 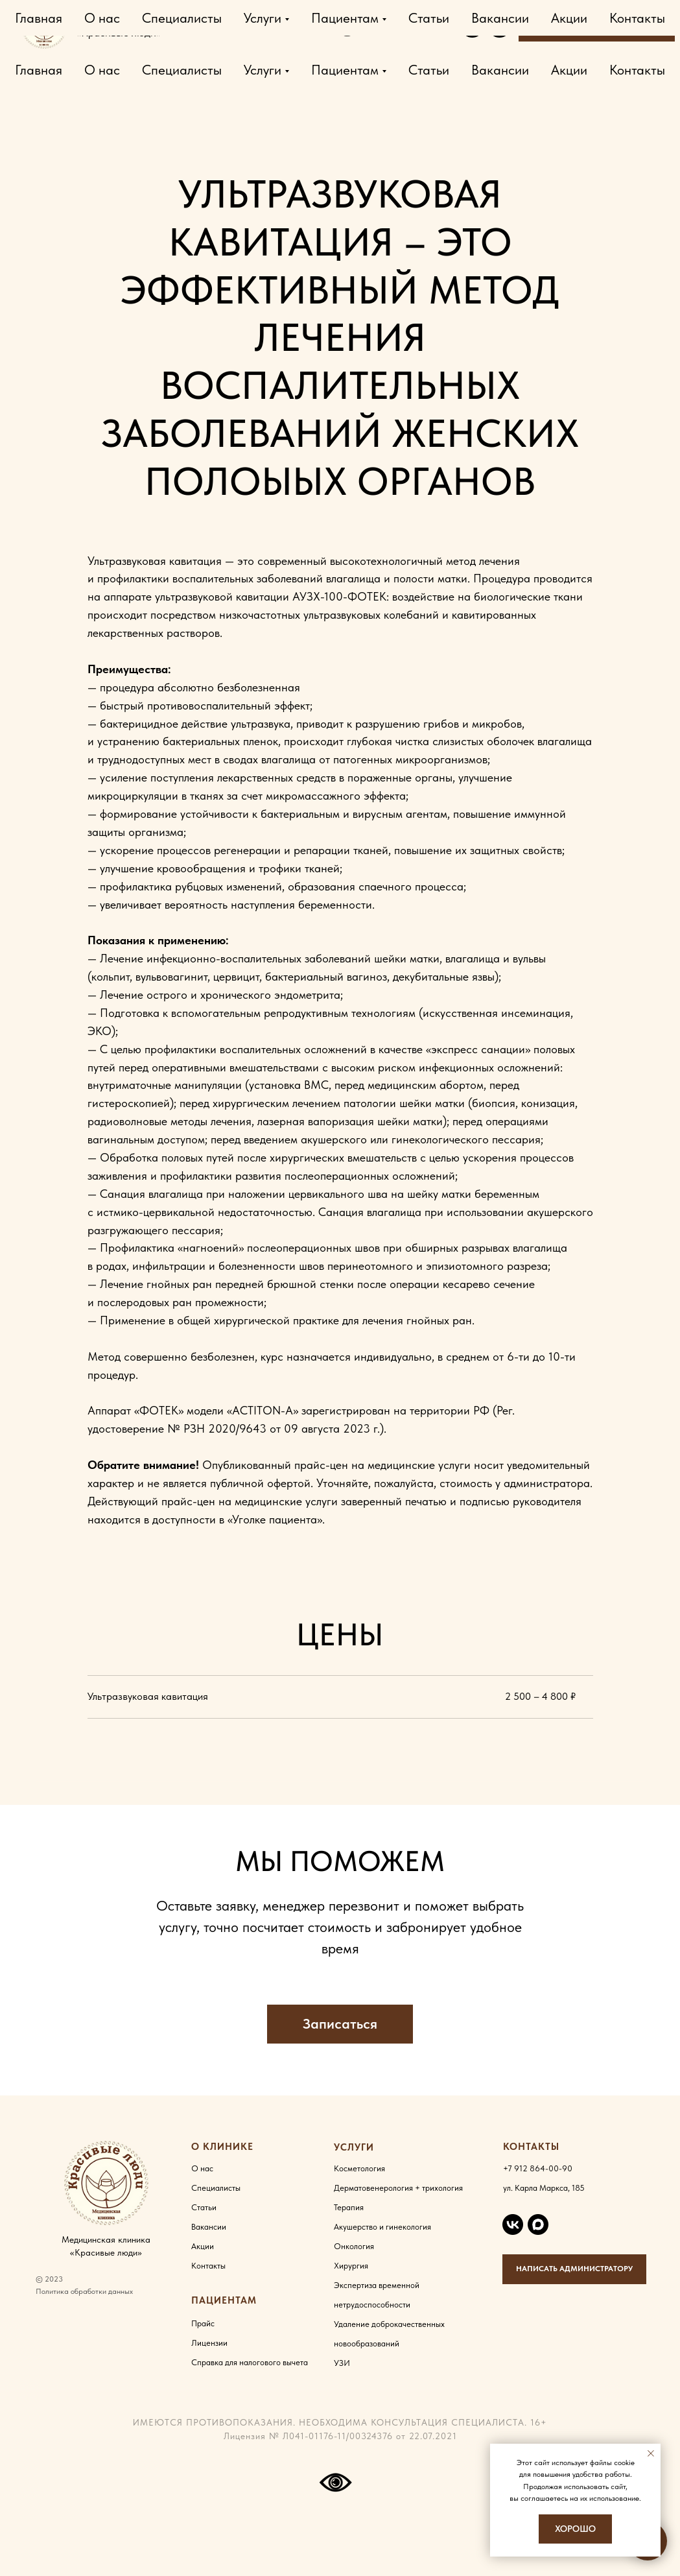 What do you see at coordinates (203, 2323) in the screenshot?
I see `Прайс` at bounding box center [203, 2323].